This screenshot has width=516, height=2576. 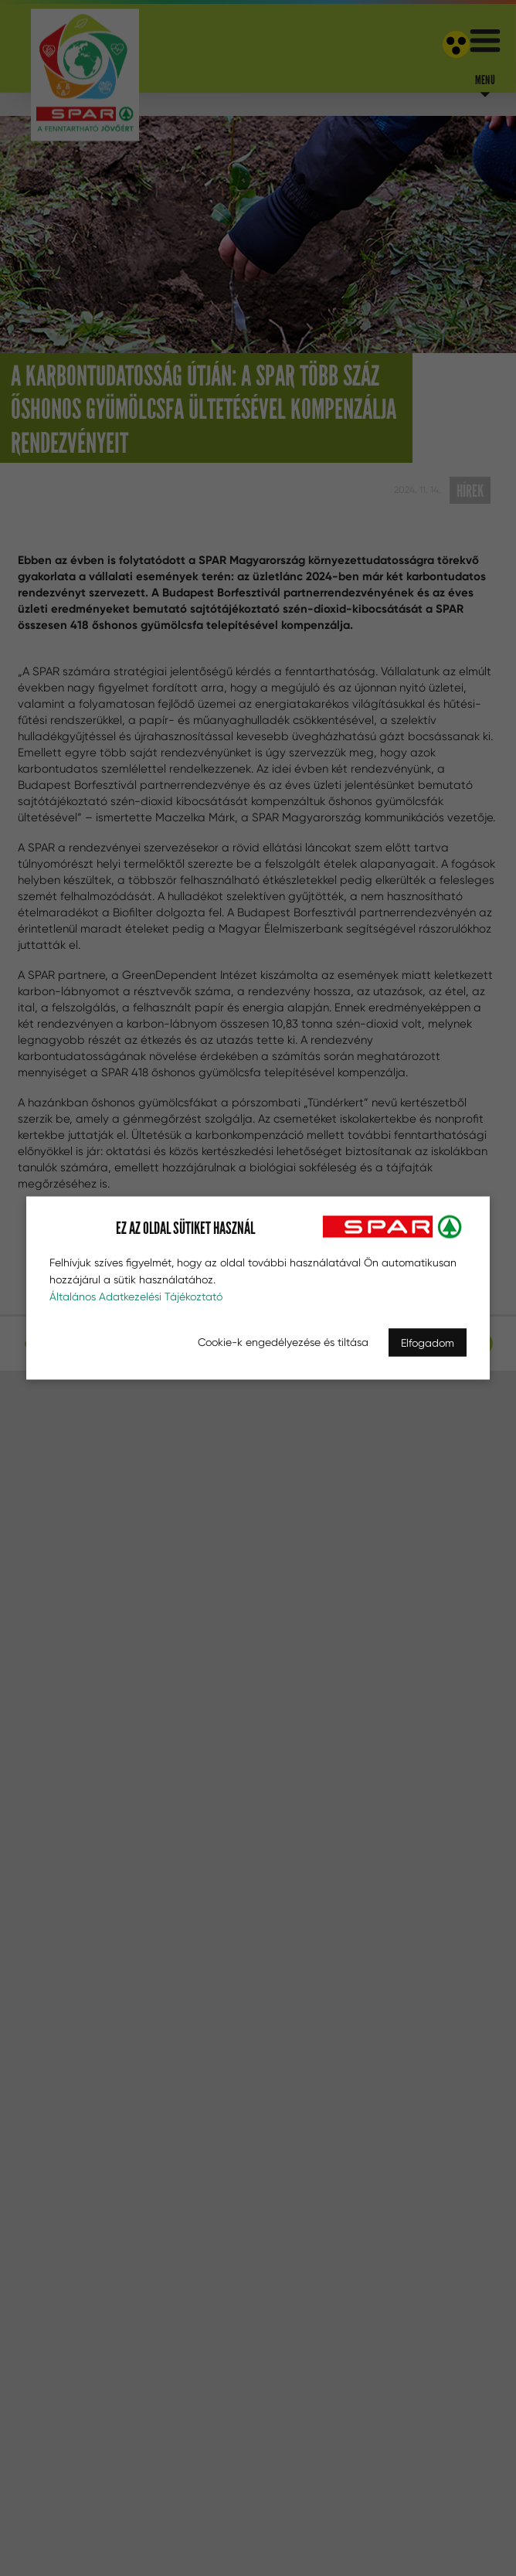 I want to click on Általános Adatkezelési Tájékoztató, so click(x=135, y=1296).